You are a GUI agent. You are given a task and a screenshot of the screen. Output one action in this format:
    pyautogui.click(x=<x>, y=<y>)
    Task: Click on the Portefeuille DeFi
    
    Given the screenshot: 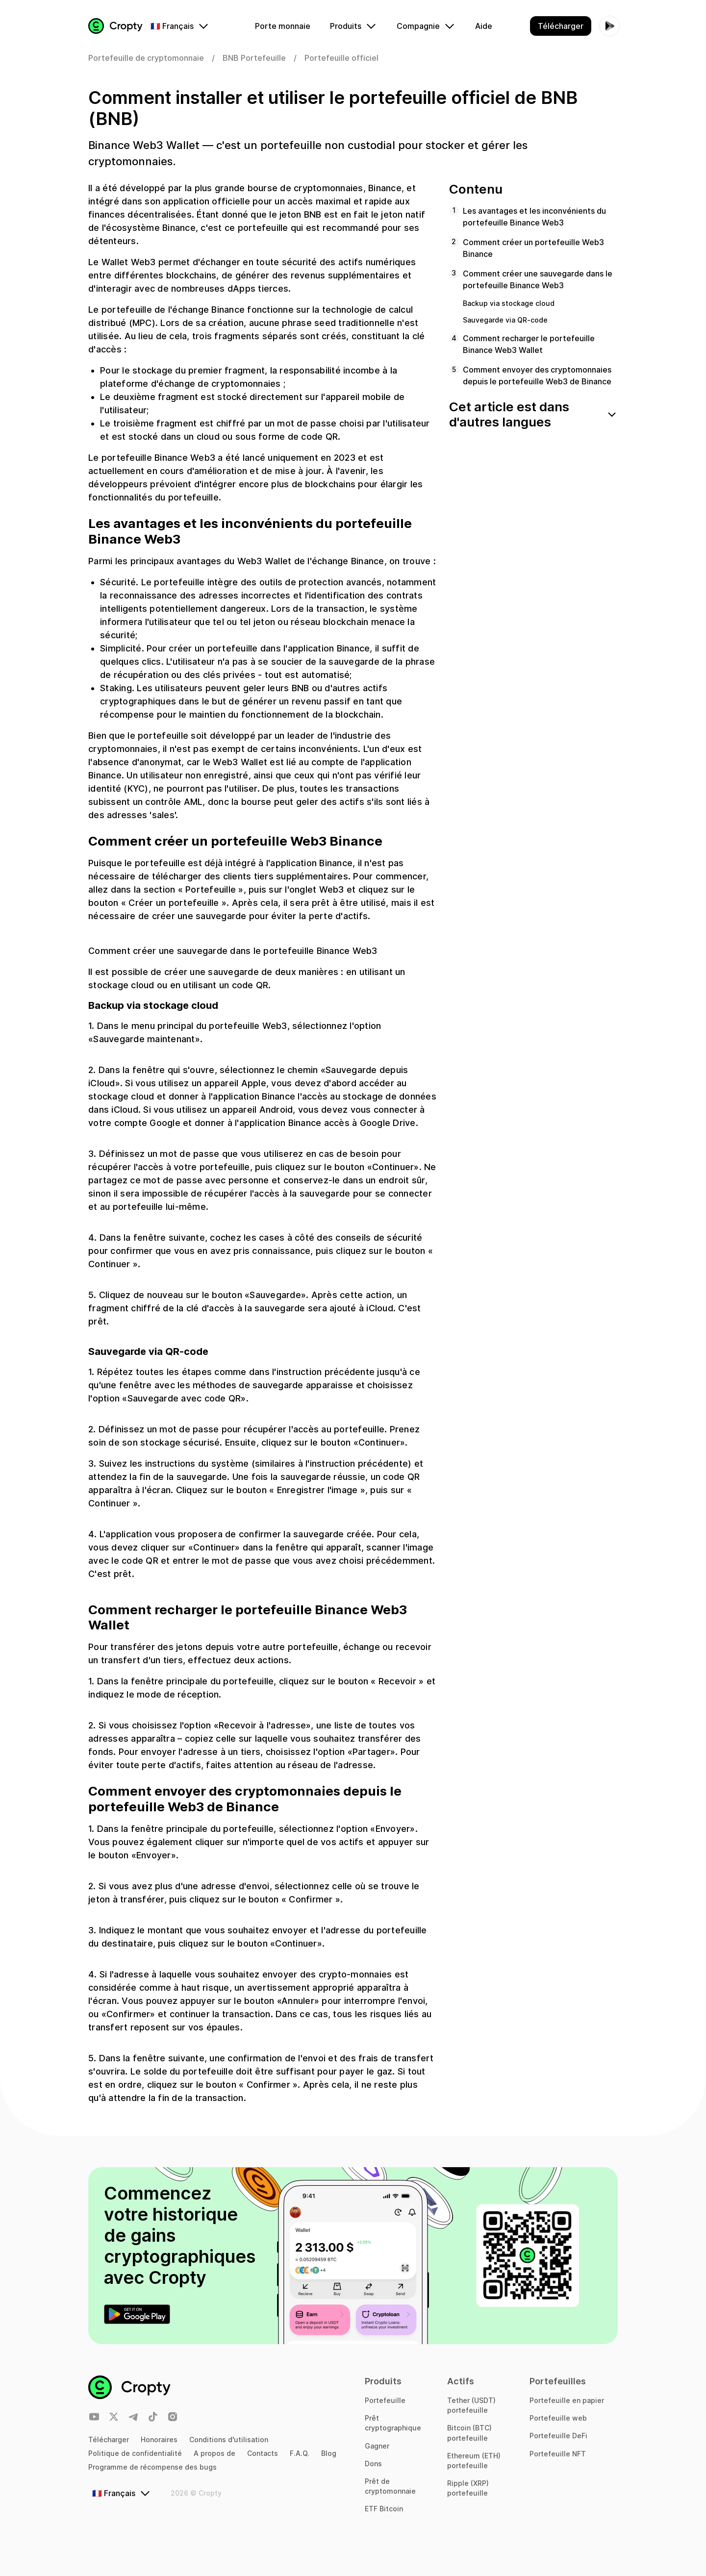 What is the action you would take?
    pyautogui.click(x=558, y=2435)
    